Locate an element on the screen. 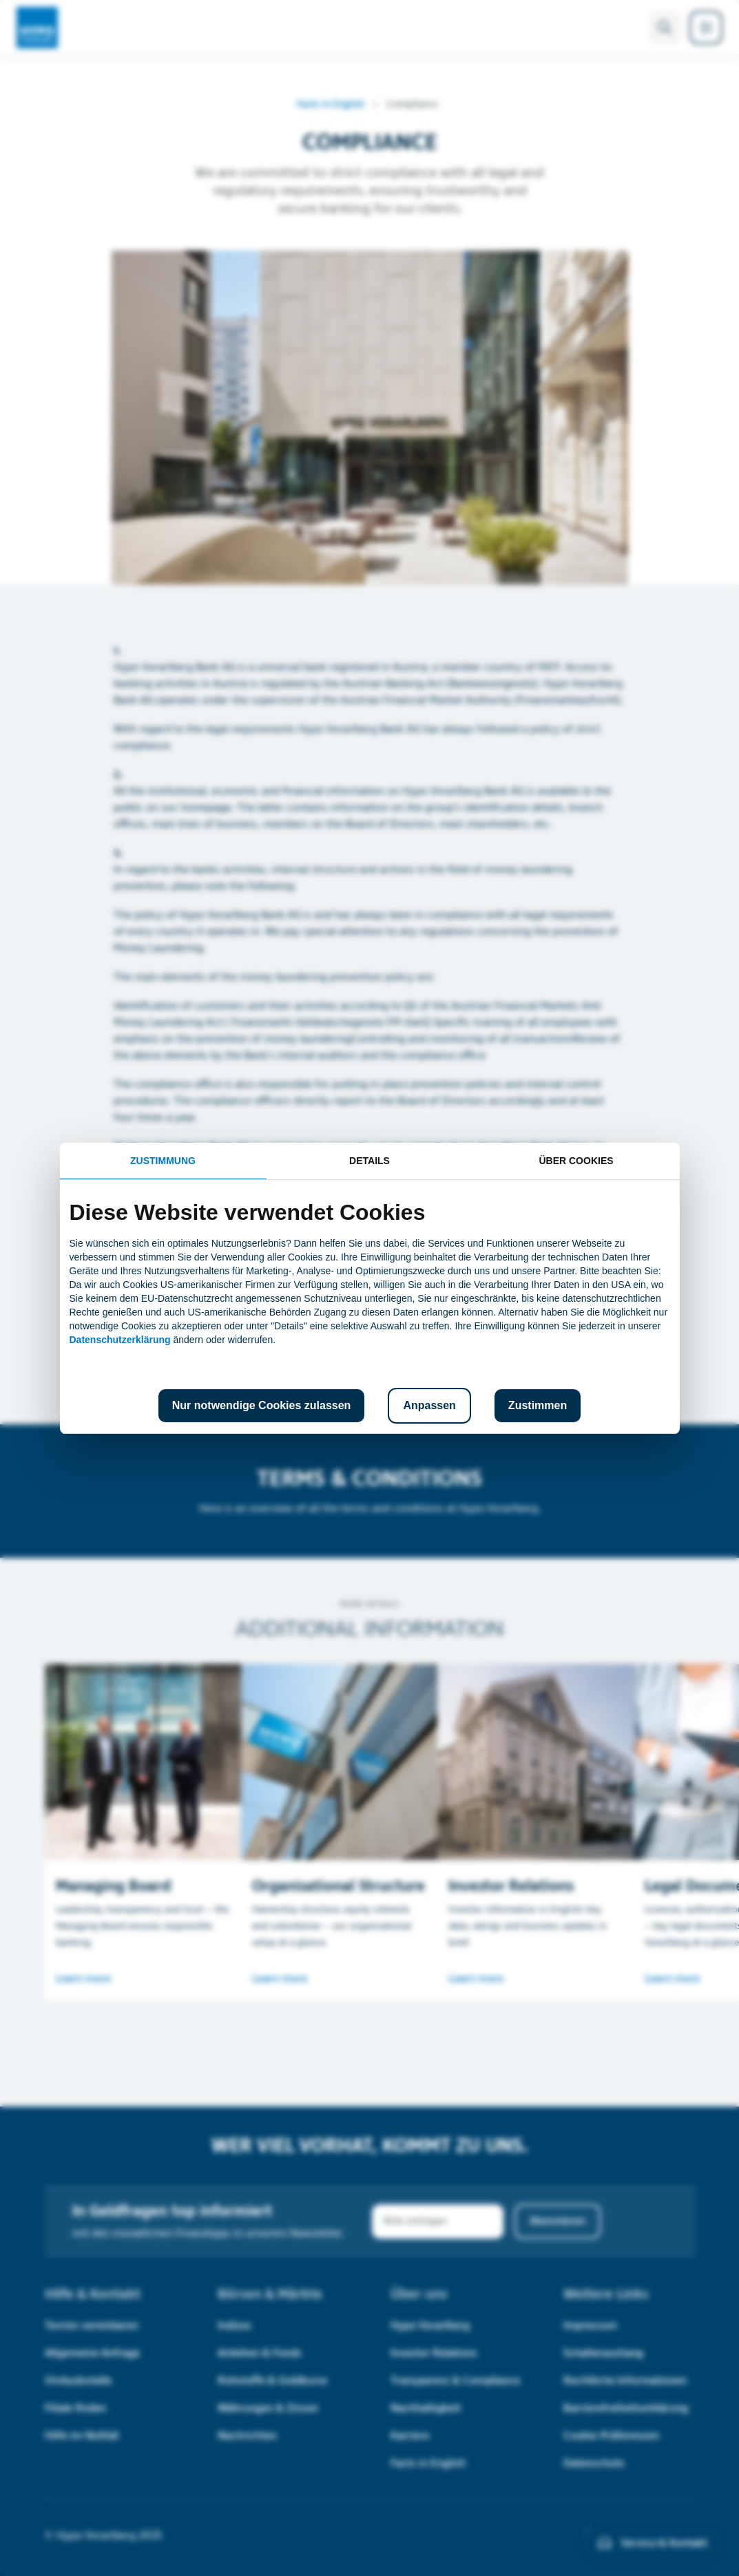  Datenschutzerklärung is located at coordinates (120, 1339).